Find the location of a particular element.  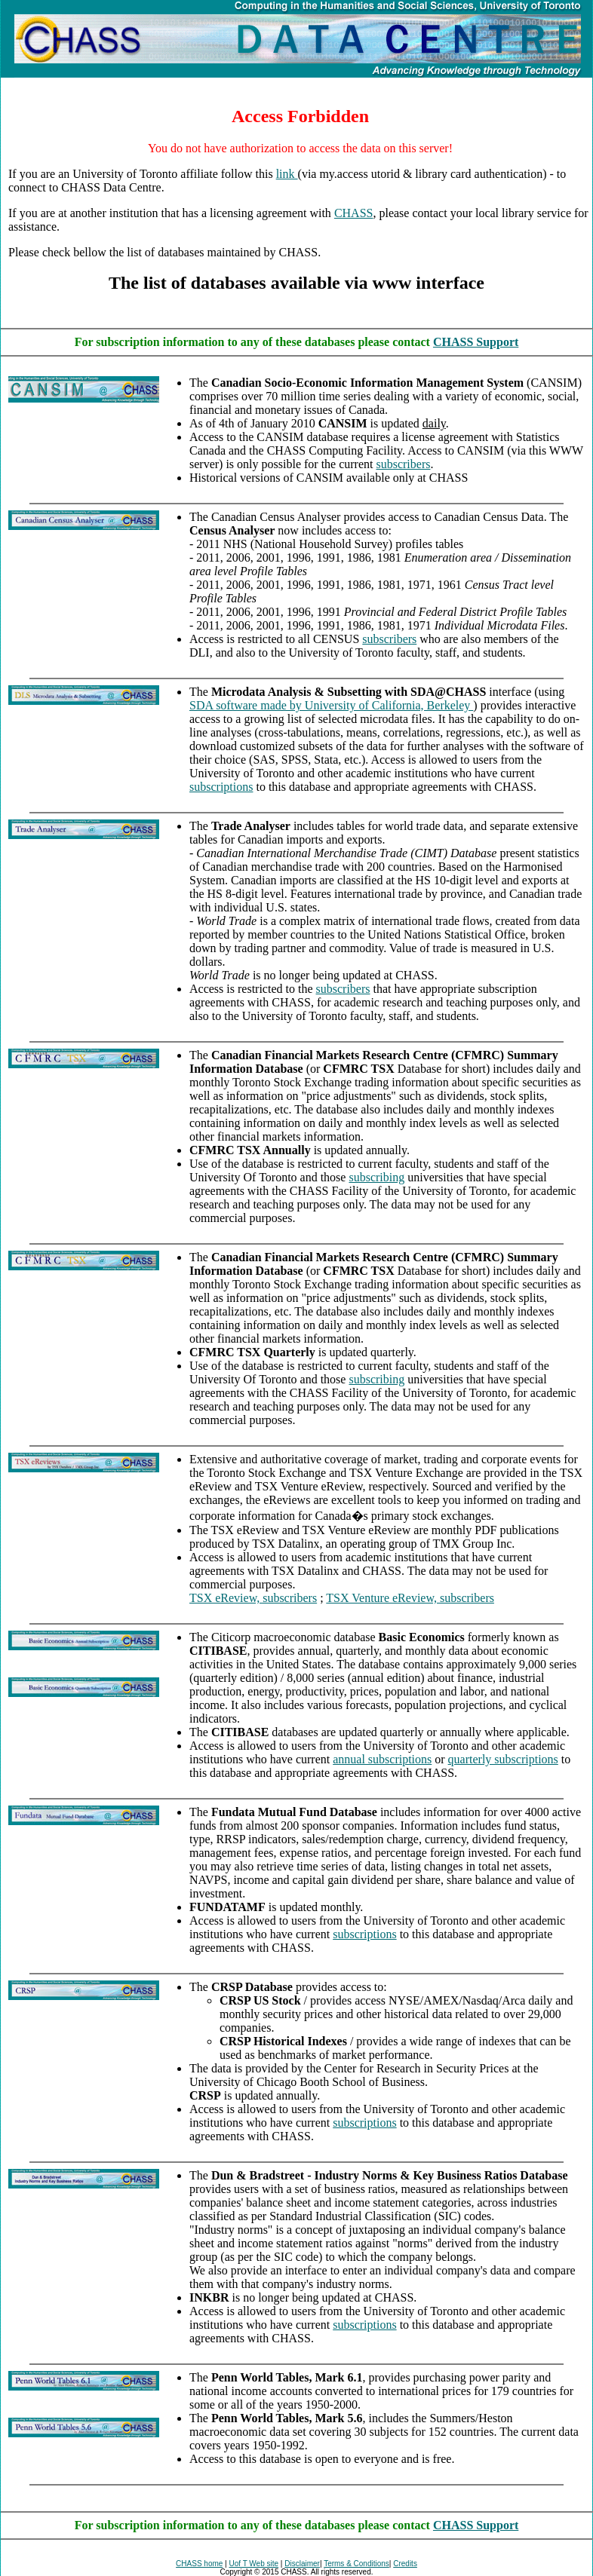

Disclaimer is located at coordinates (302, 2563).